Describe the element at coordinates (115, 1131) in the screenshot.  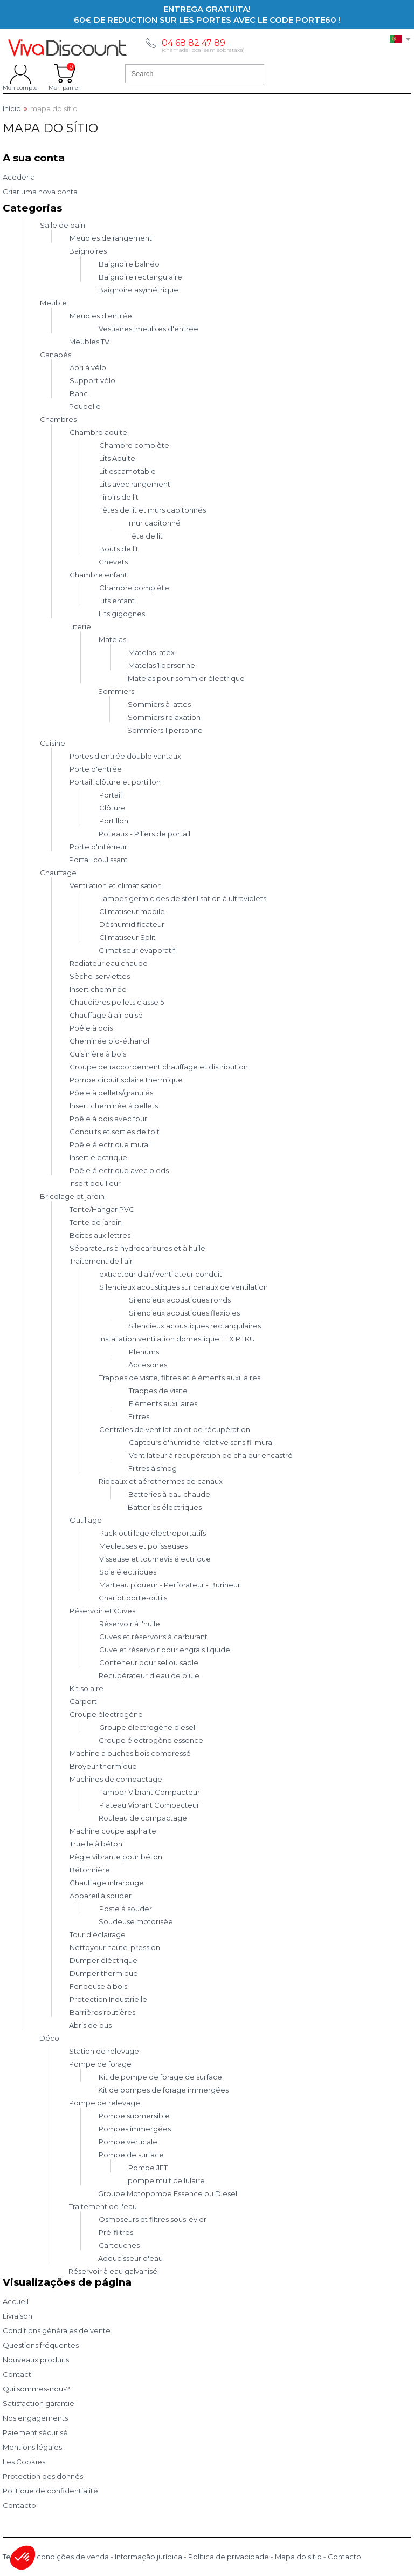
I see `Conduits et sorties de toit` at that location.